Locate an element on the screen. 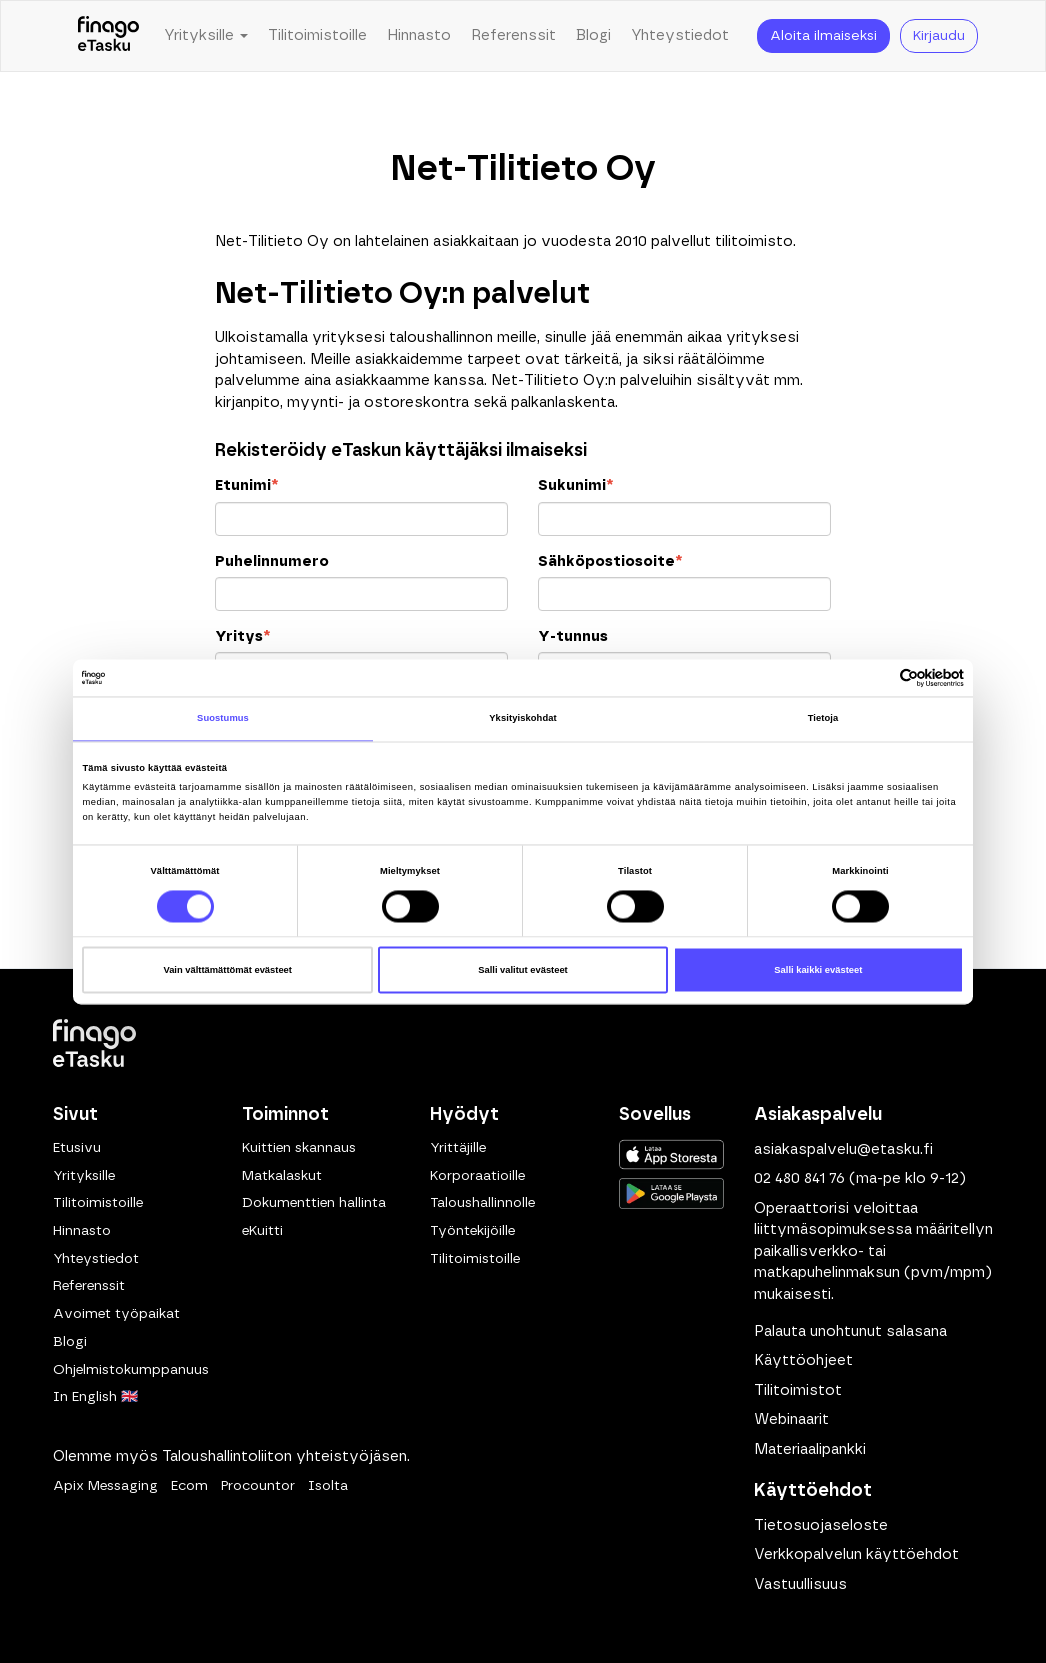 Image resolution: width=1046 pixels, height=1663 pixels. Vain välttämättömät evästeet is located at coordinates (227, 970).